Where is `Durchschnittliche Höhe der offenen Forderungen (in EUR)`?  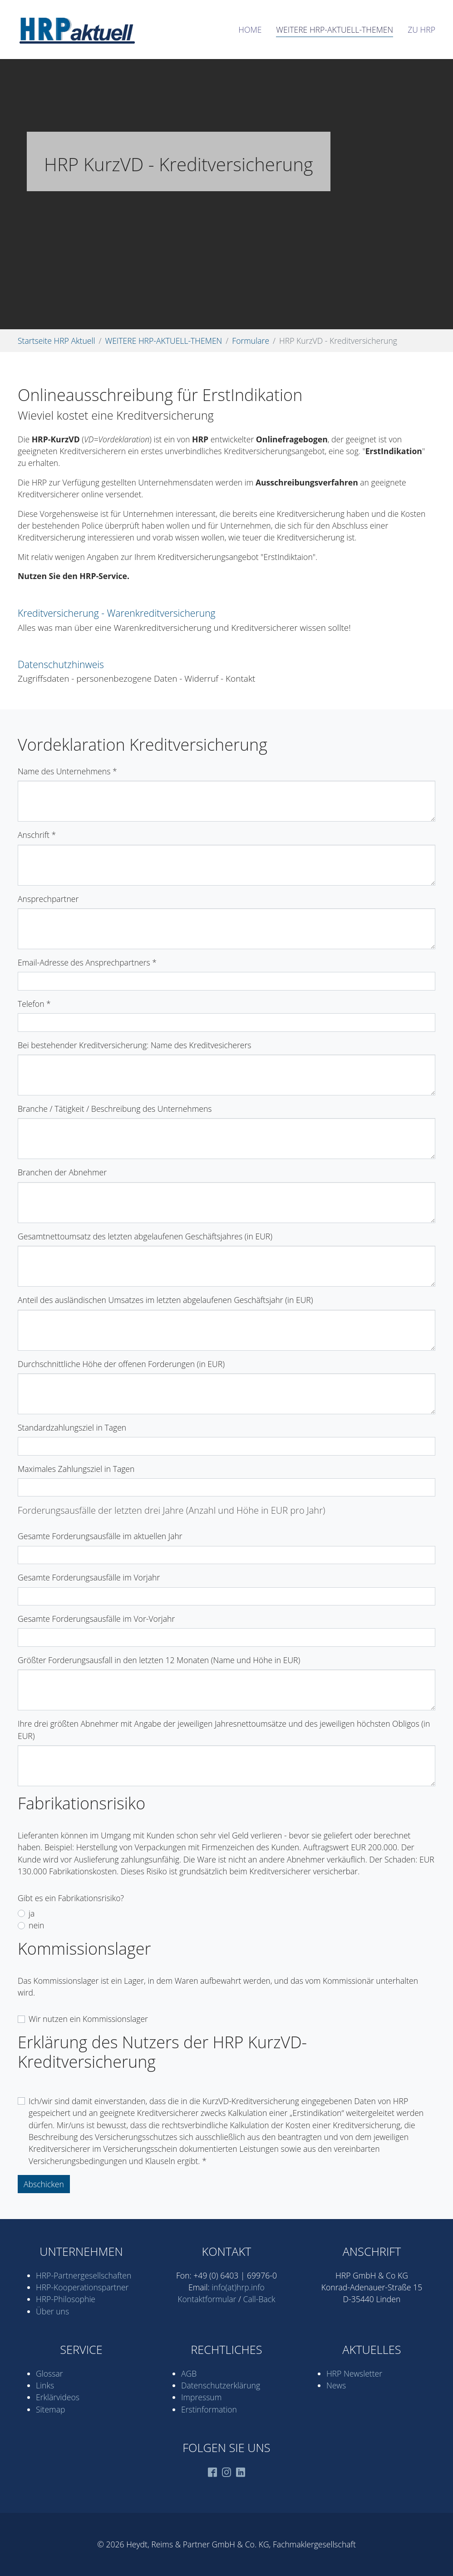
Durchschnittliche Höhe der offenen Forderungen (in EUR) is located at coordinates (121, 1363).